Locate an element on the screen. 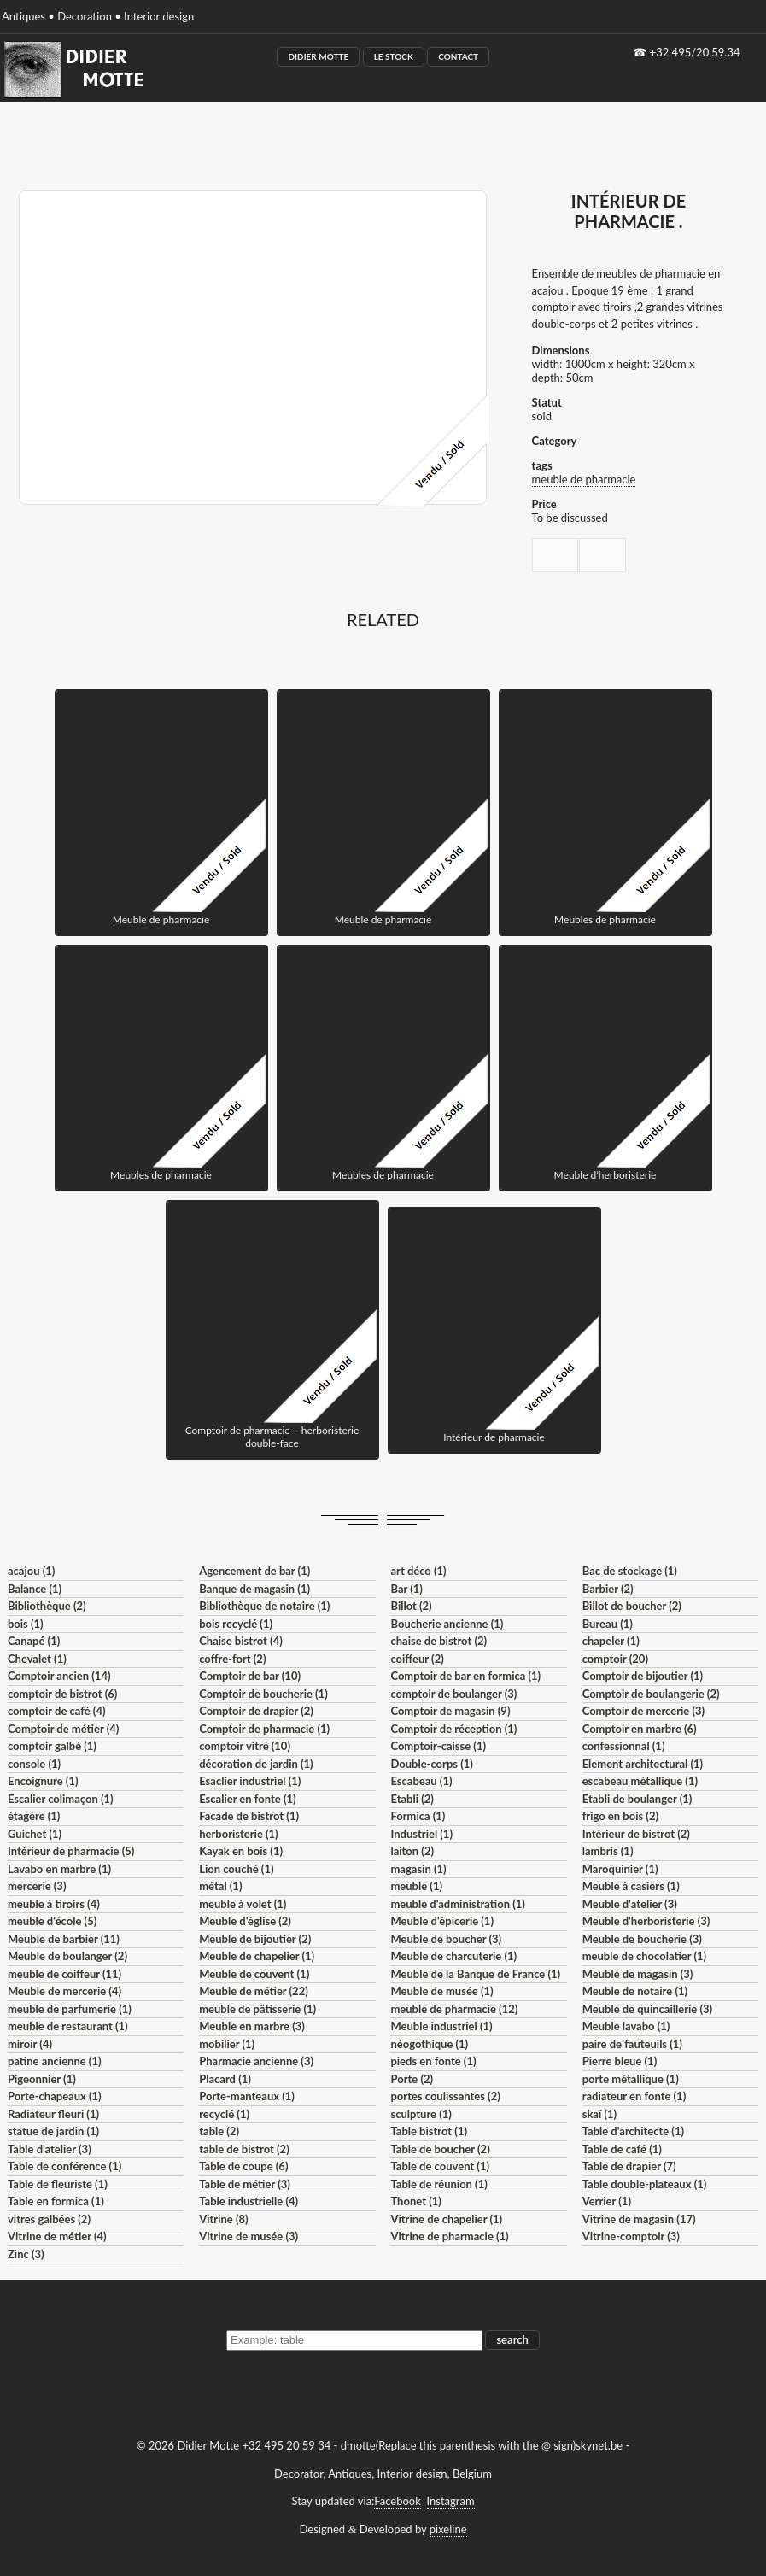 This screenshot has height=2576, width=766. Escalier colimaçon (1) is located at coordinates (61, 1799).